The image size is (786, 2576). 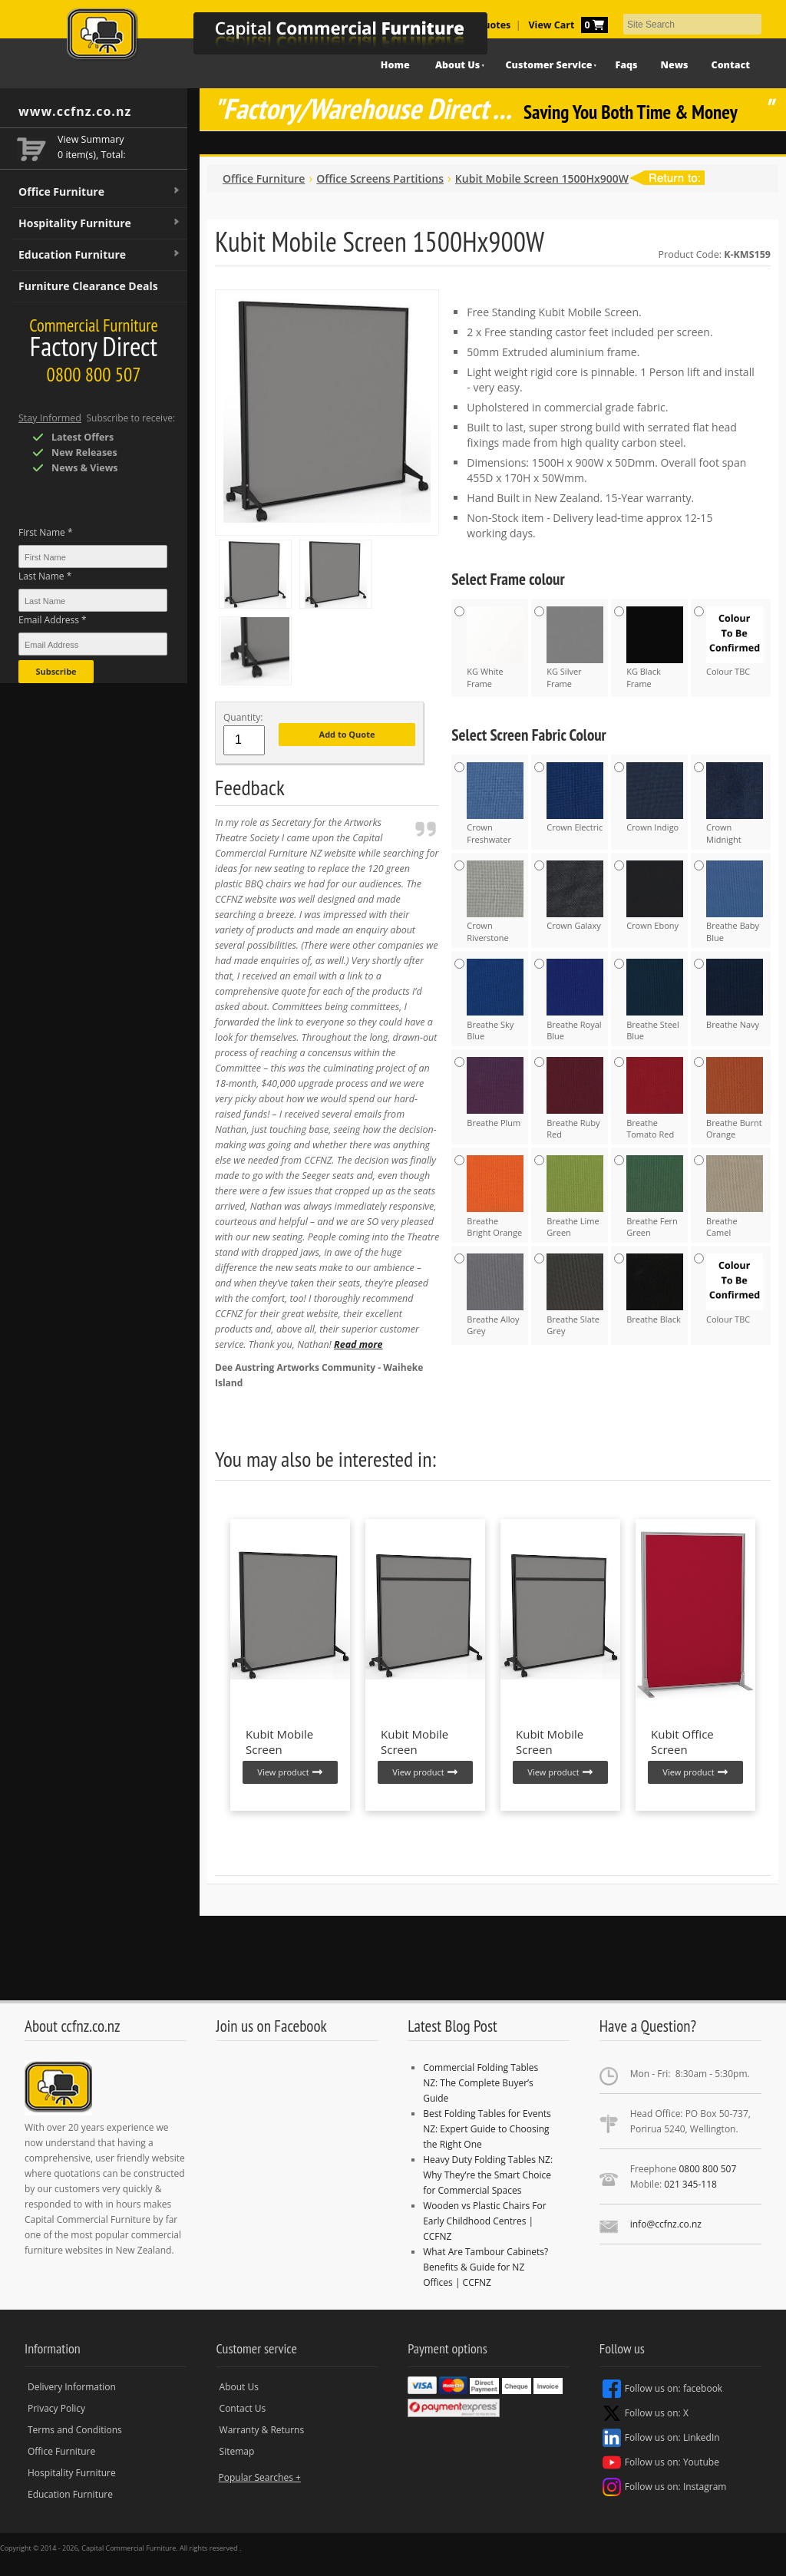 What do you see at coordinates (646, 2413) in the screenshot?
I see `Follow us on: X` at bounding box center [646, 2413].